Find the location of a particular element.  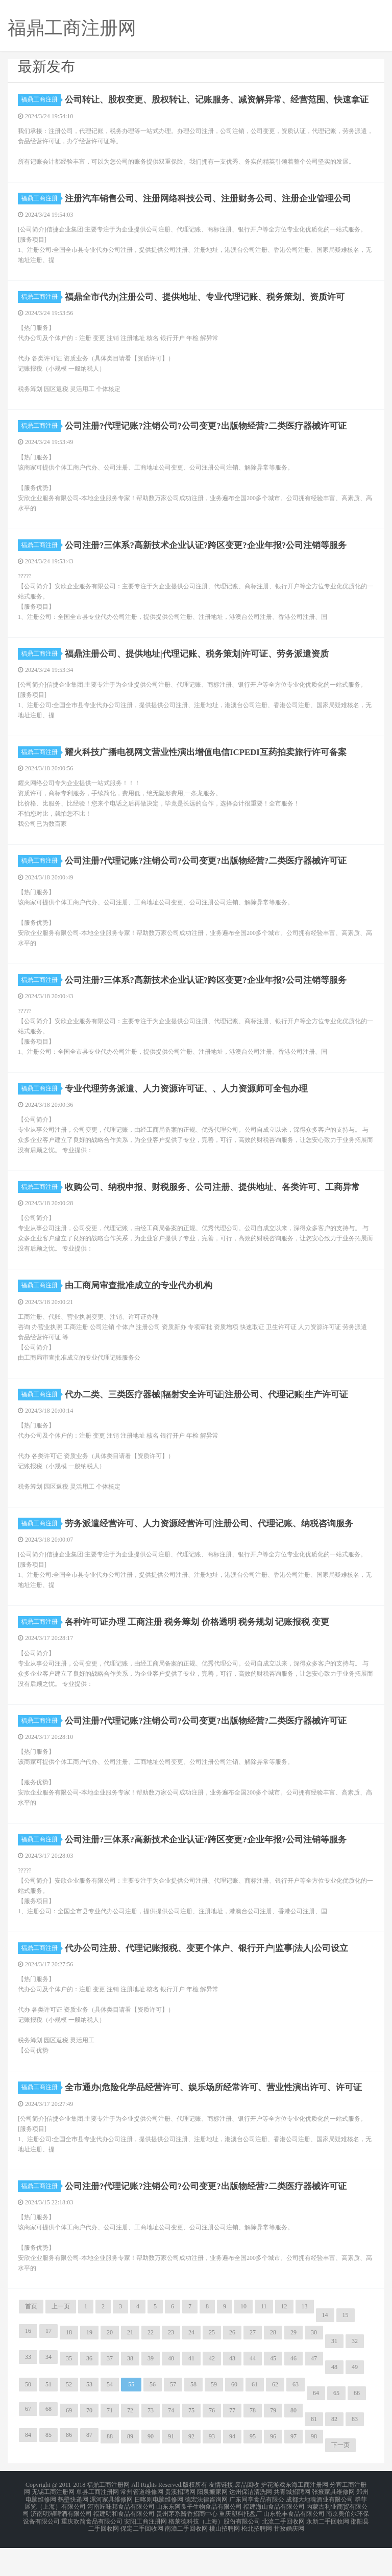

28 is located at coordinates (273, 2369).